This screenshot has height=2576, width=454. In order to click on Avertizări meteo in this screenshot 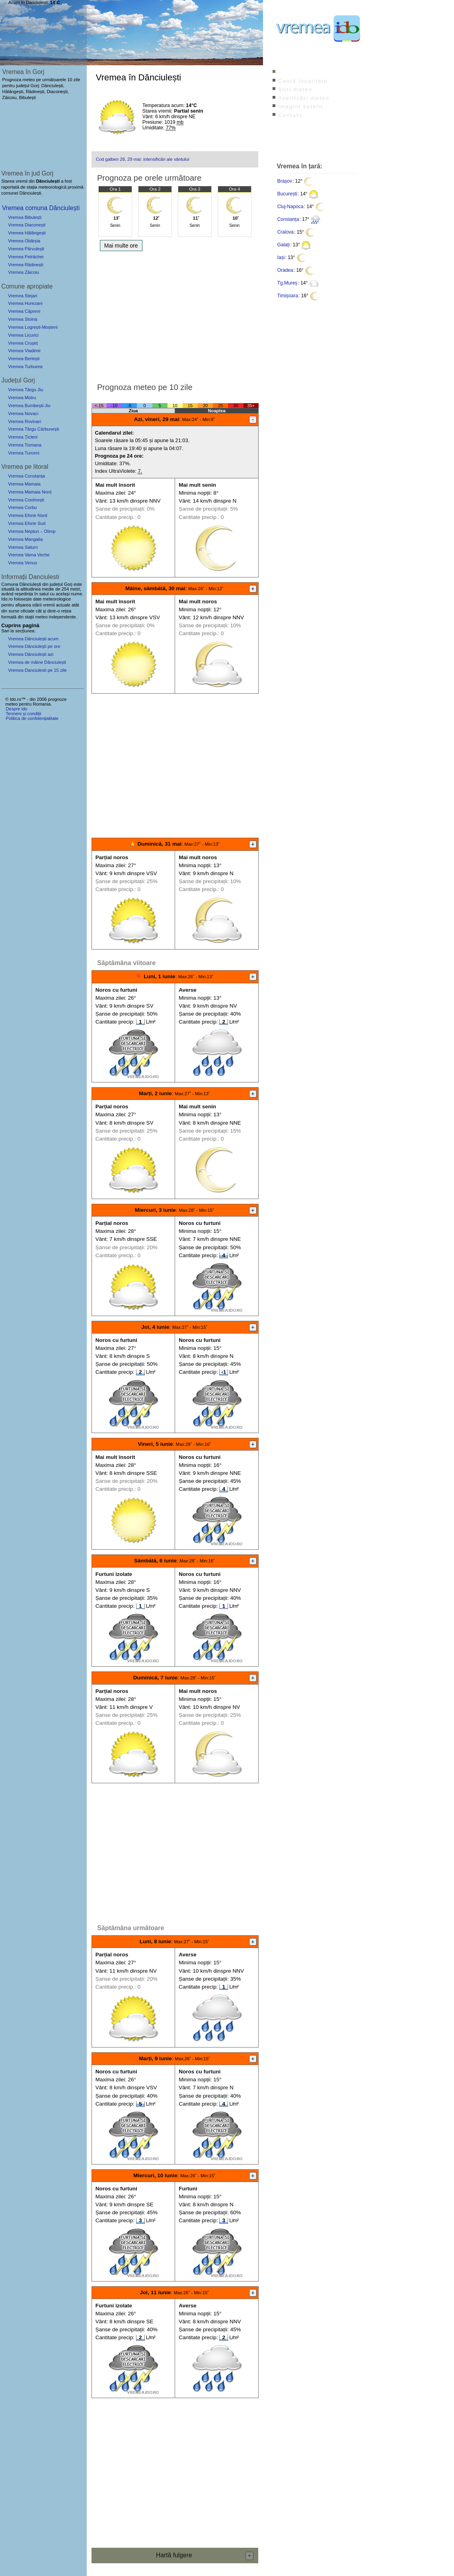, I will do `click(303, 98)`.